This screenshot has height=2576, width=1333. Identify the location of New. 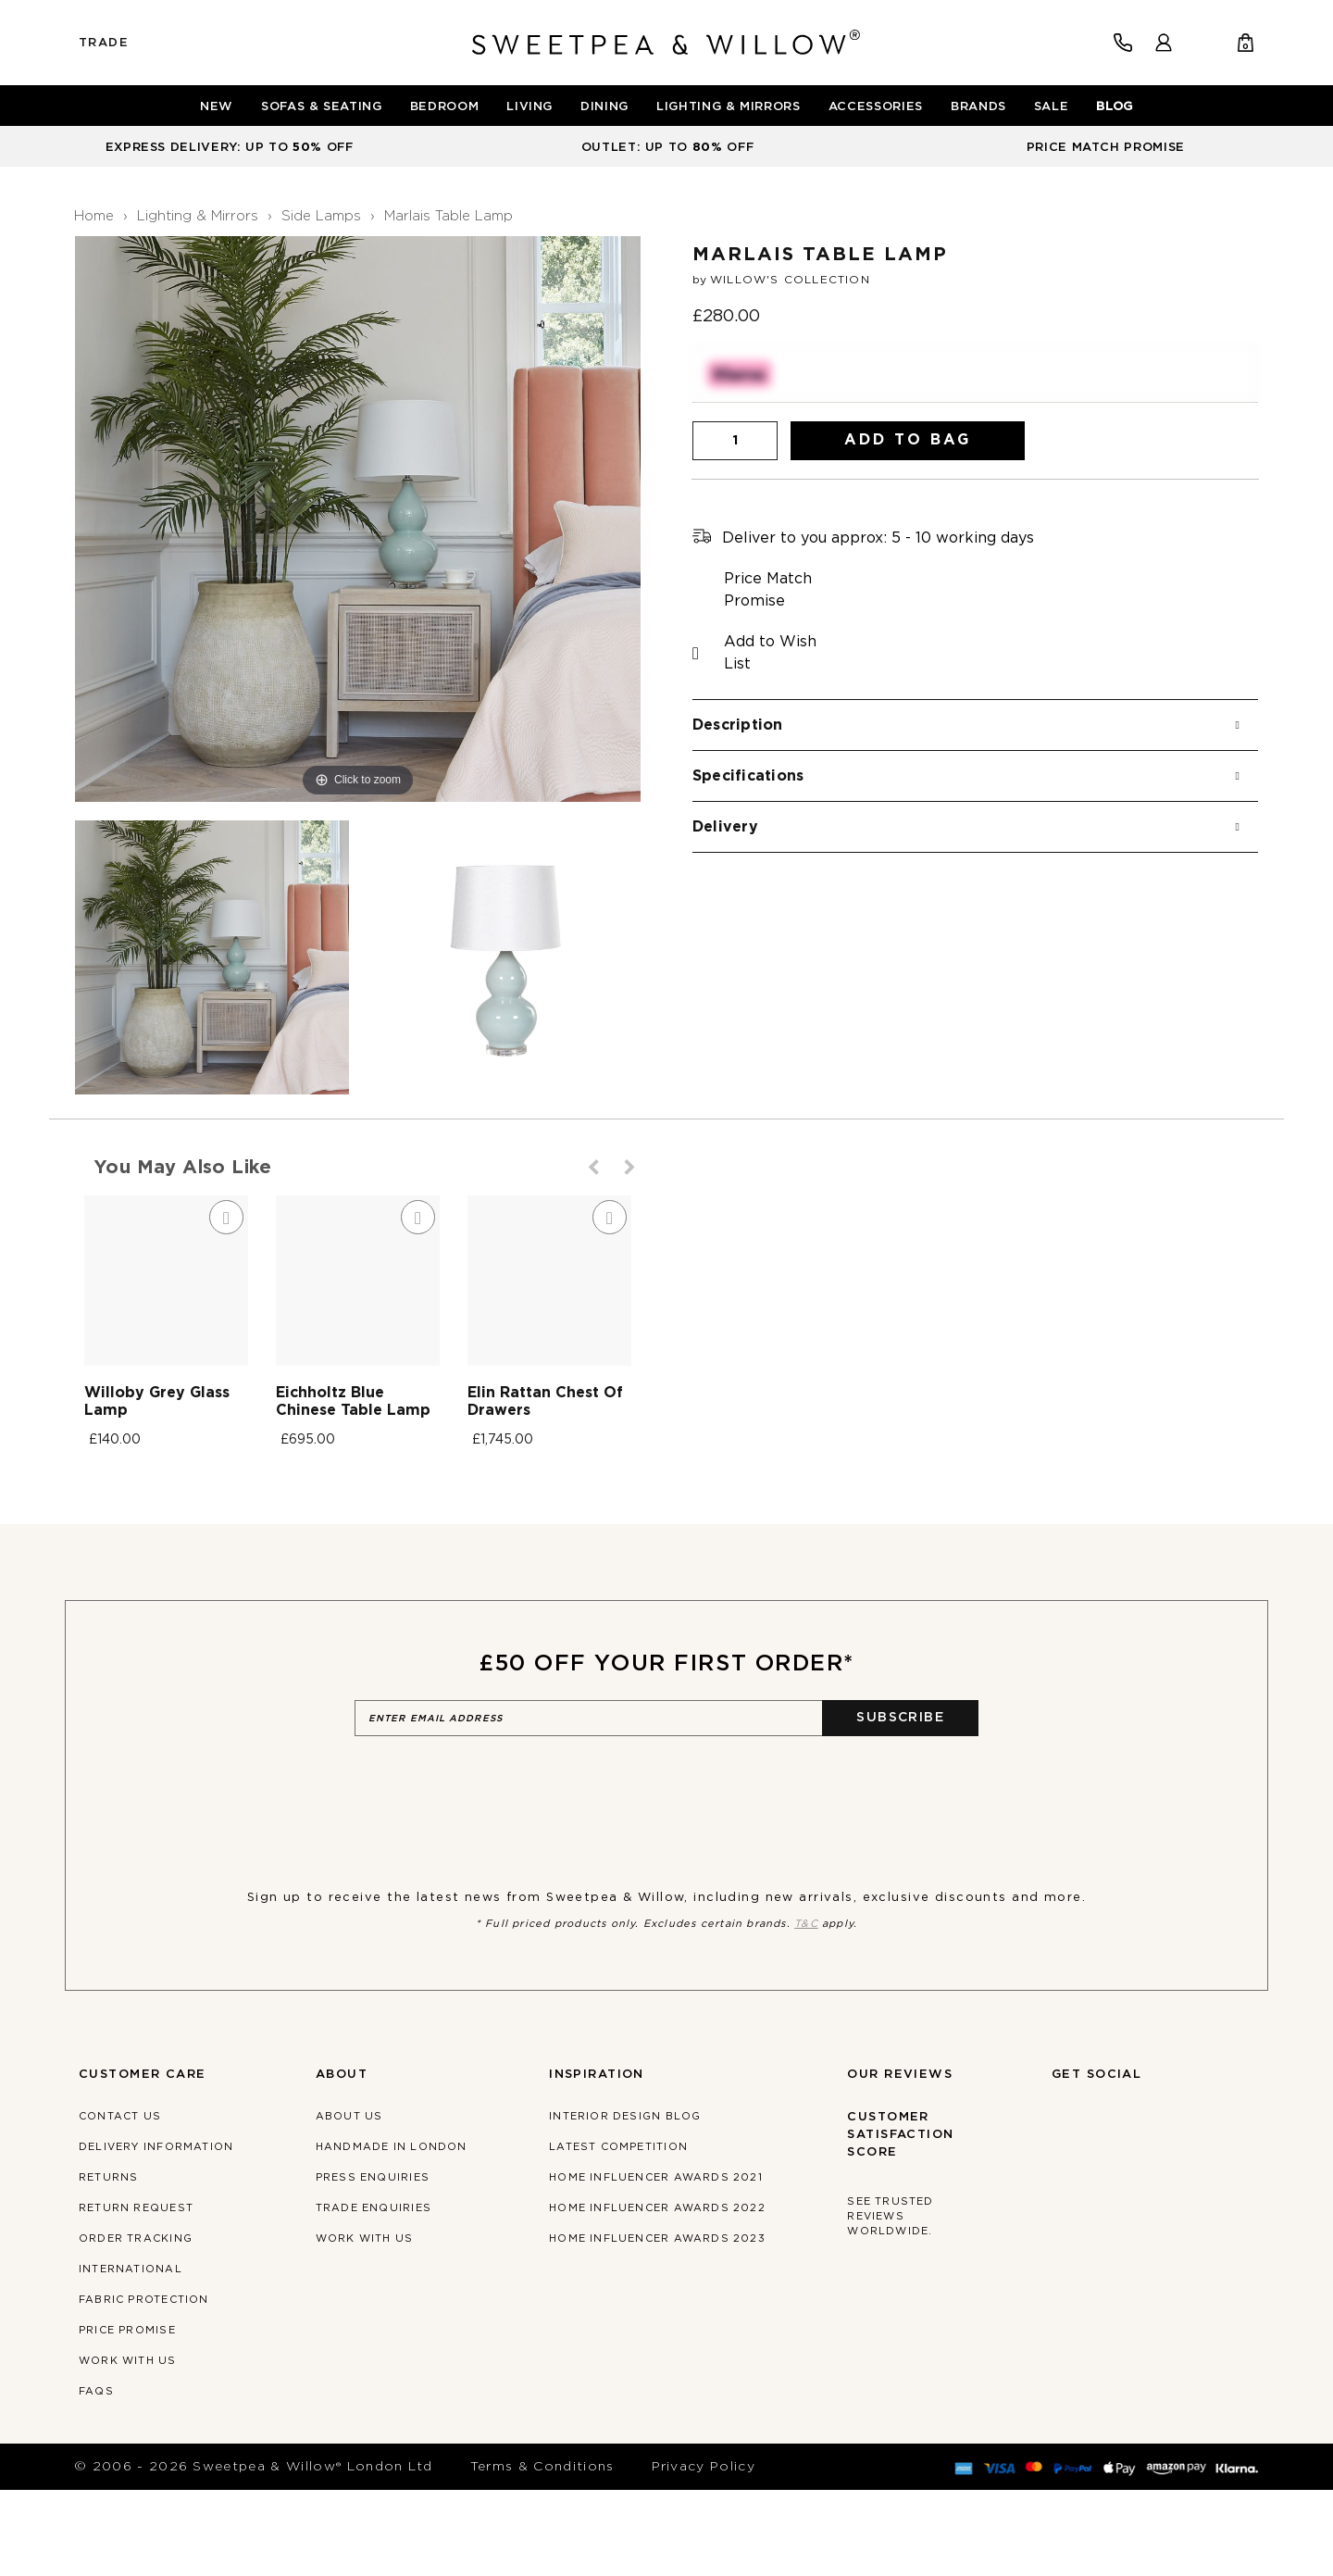
(216, 107).